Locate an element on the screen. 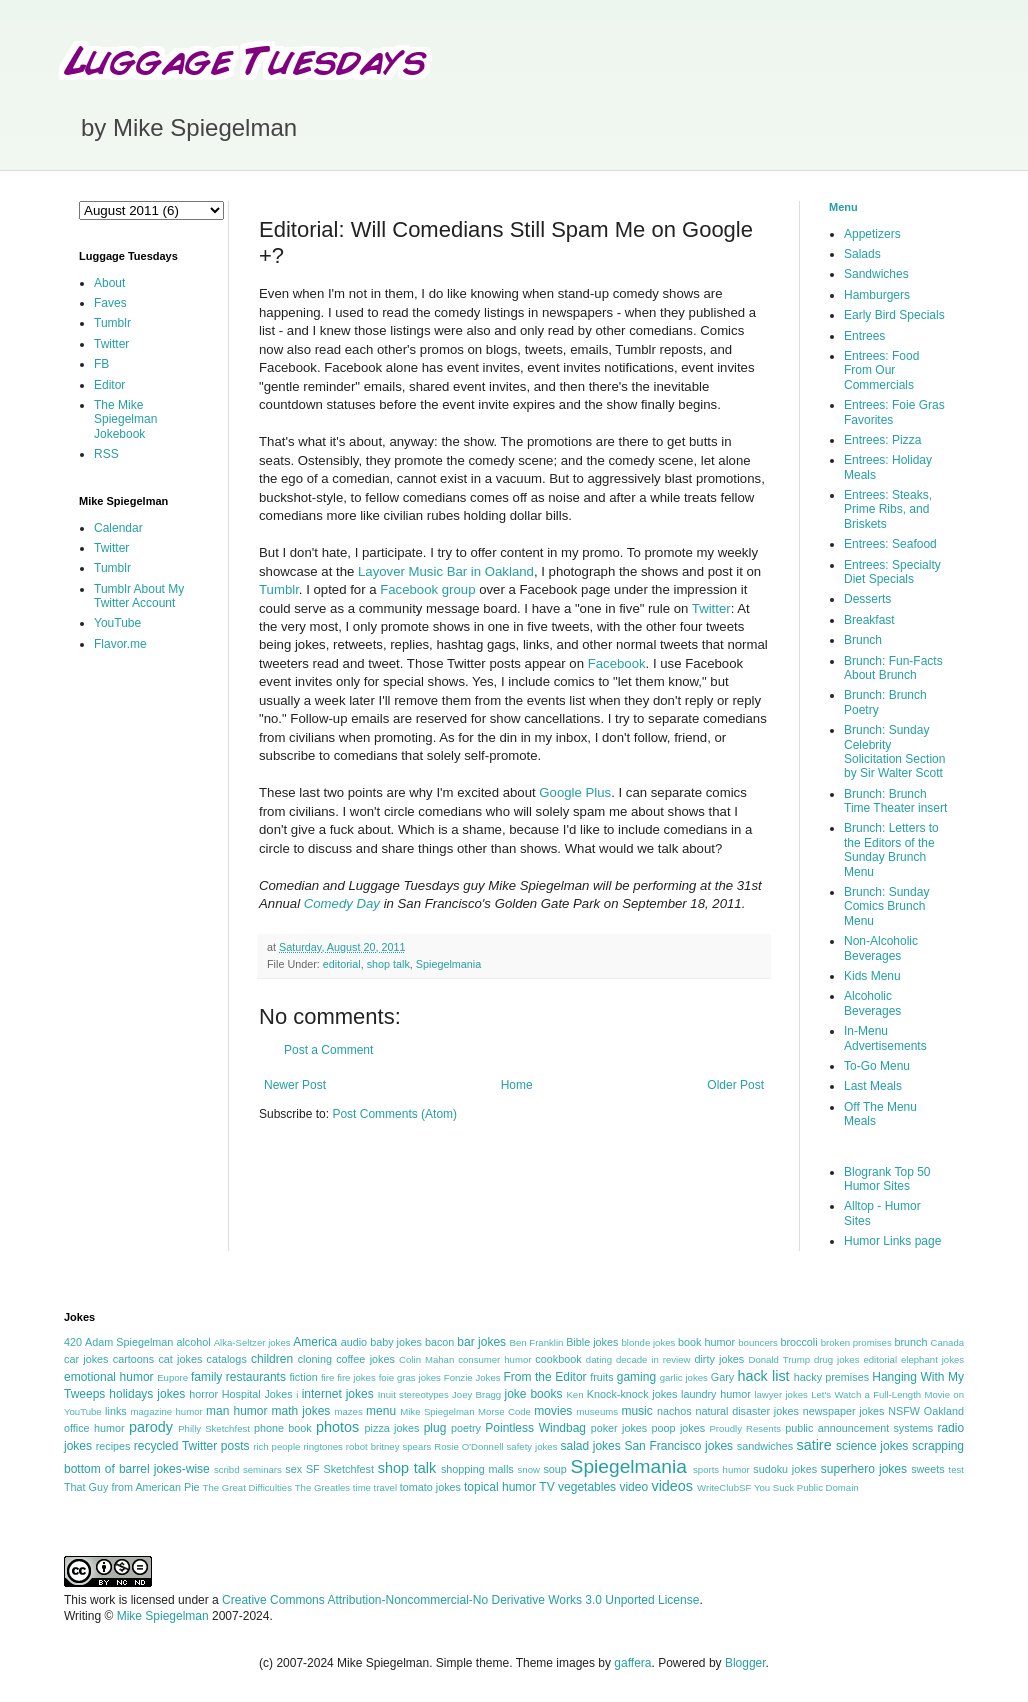 Image resolution: width=1028 pixels, height=1702 pixels. Eupore is located at coordinates (172, 1377).